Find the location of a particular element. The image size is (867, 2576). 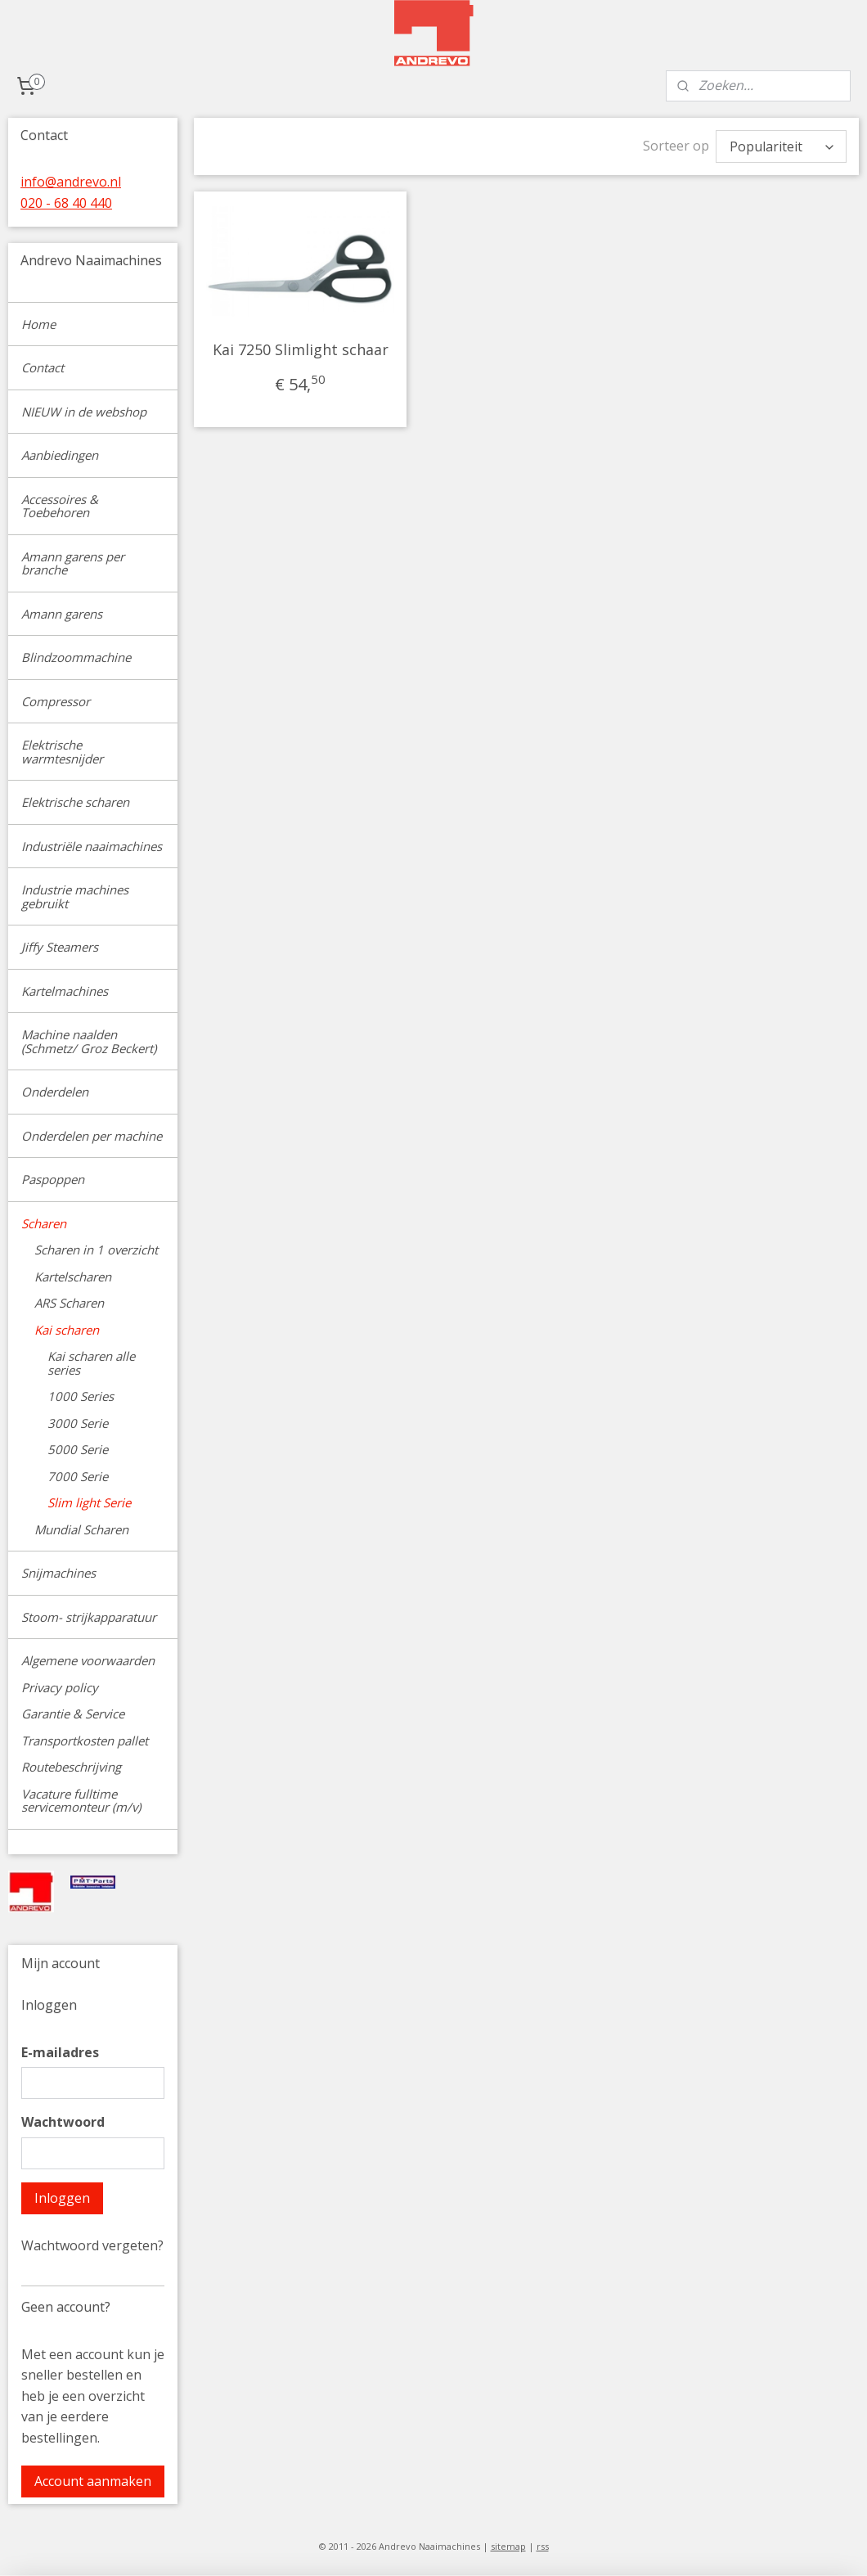

Jiffy Steamers is located at coordinates (59, 947).